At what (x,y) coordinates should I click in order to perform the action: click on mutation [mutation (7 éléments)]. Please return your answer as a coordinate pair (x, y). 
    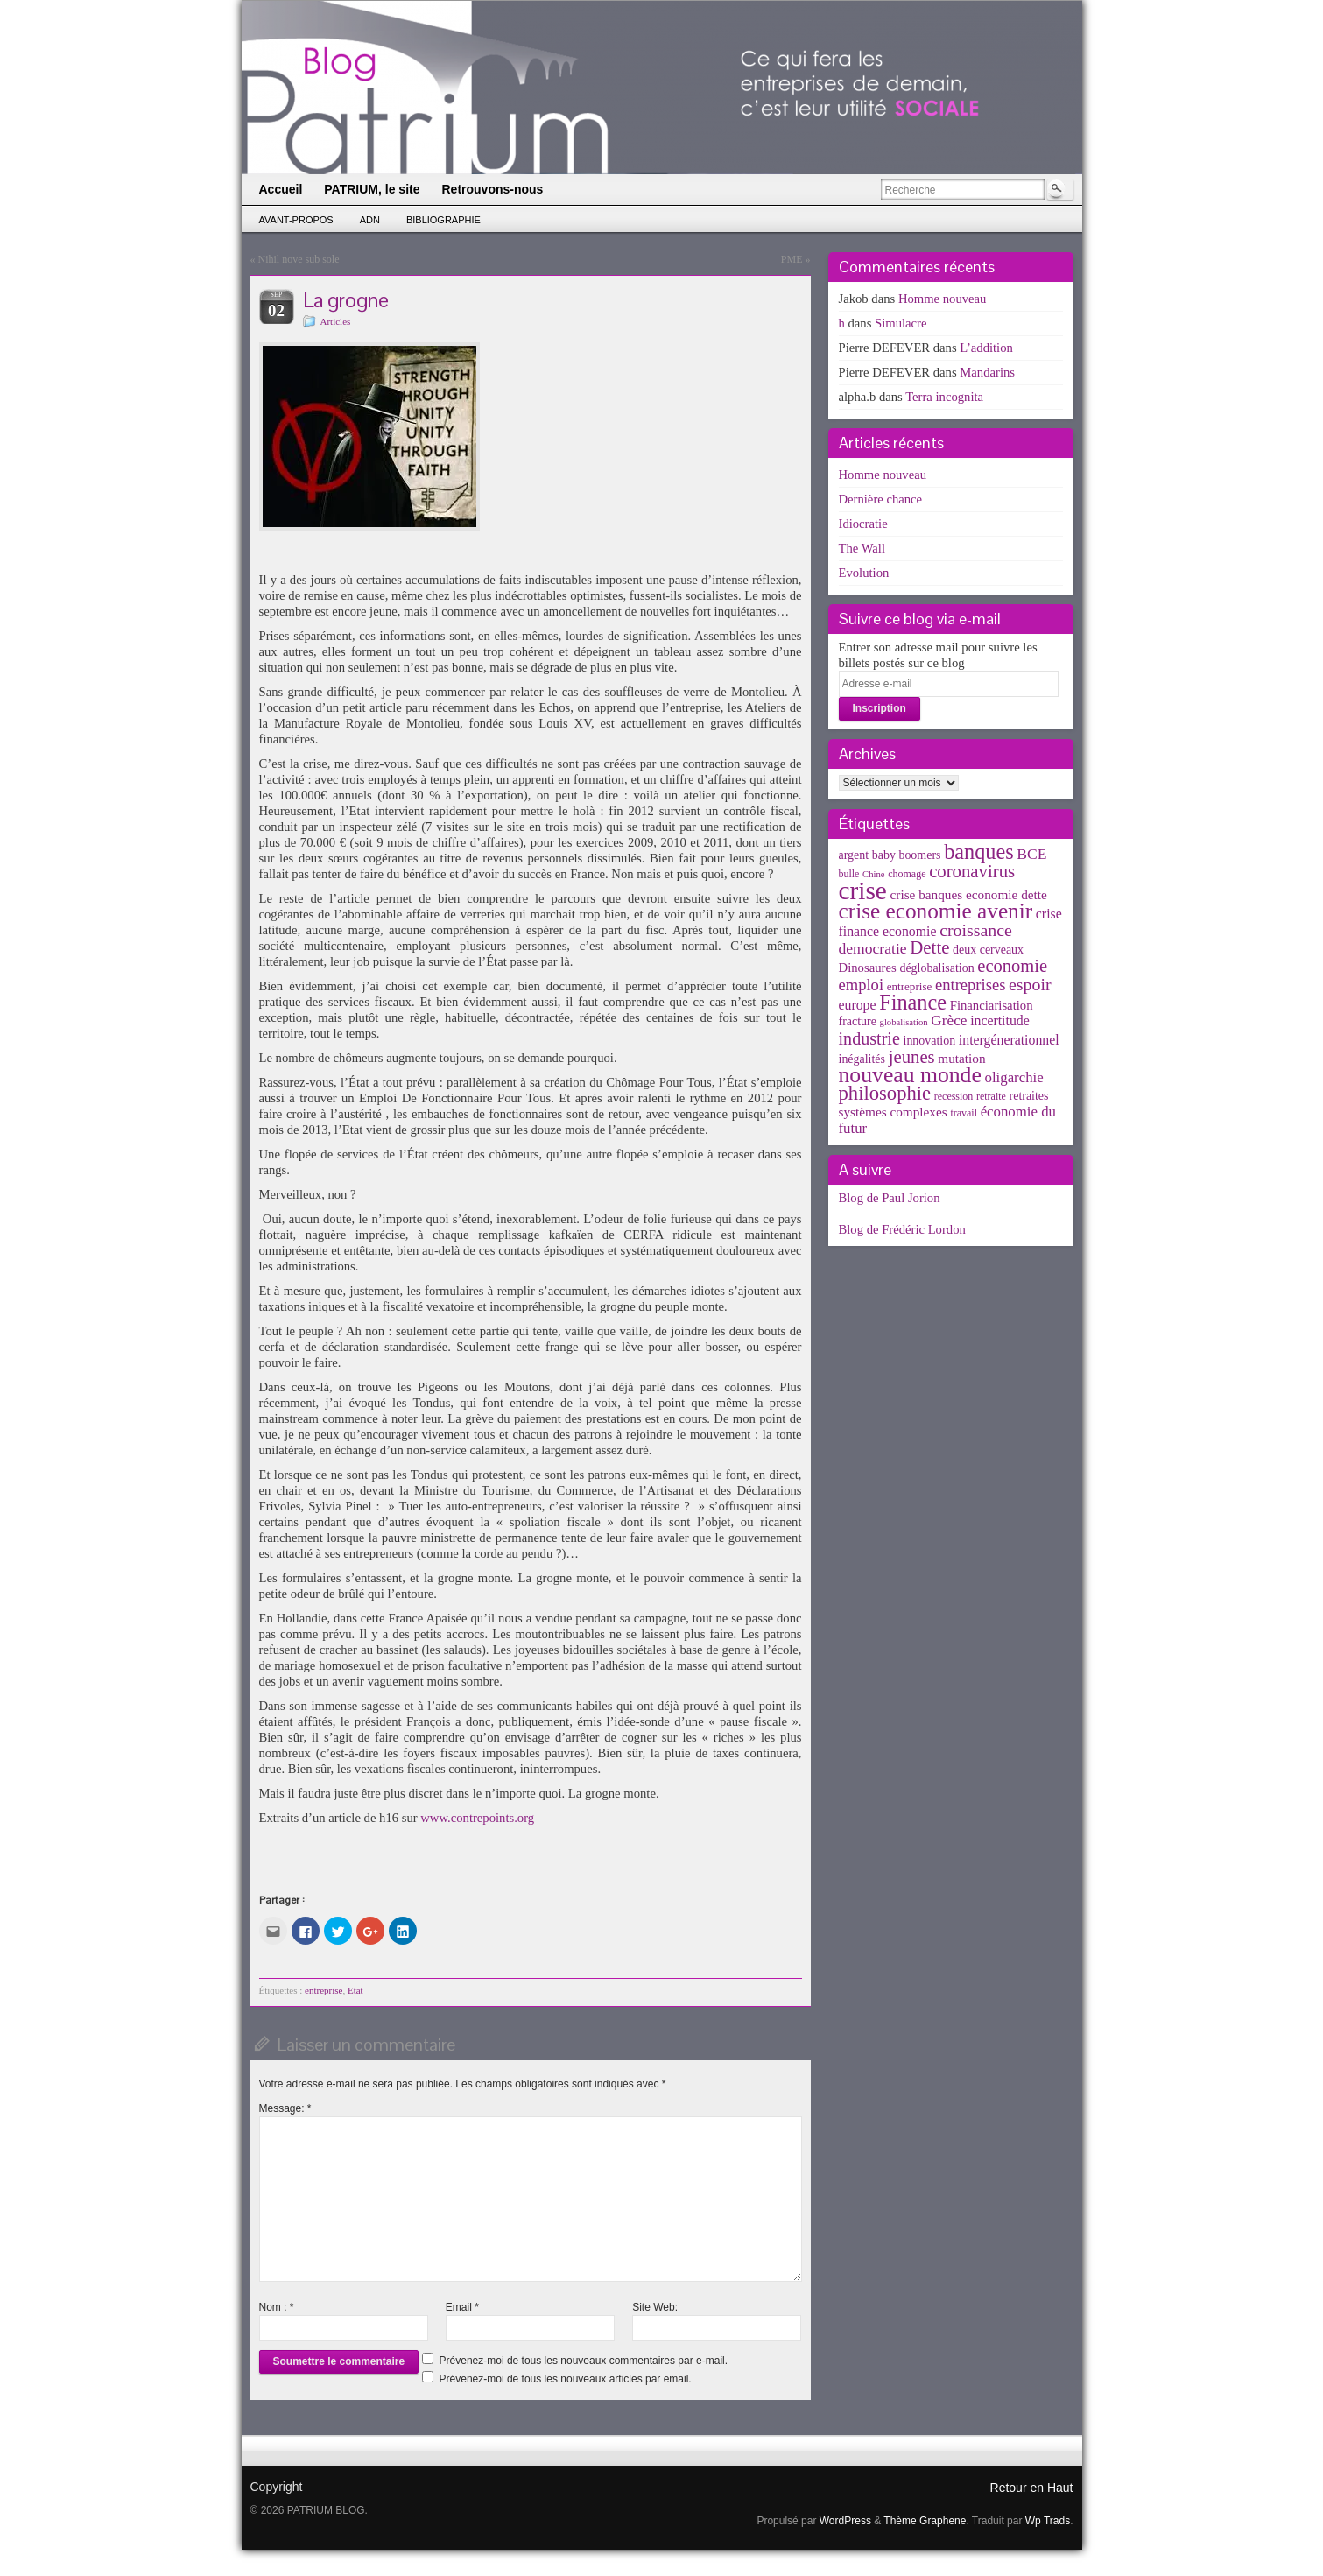
    Looking at the image, I should click on (961, 1058).